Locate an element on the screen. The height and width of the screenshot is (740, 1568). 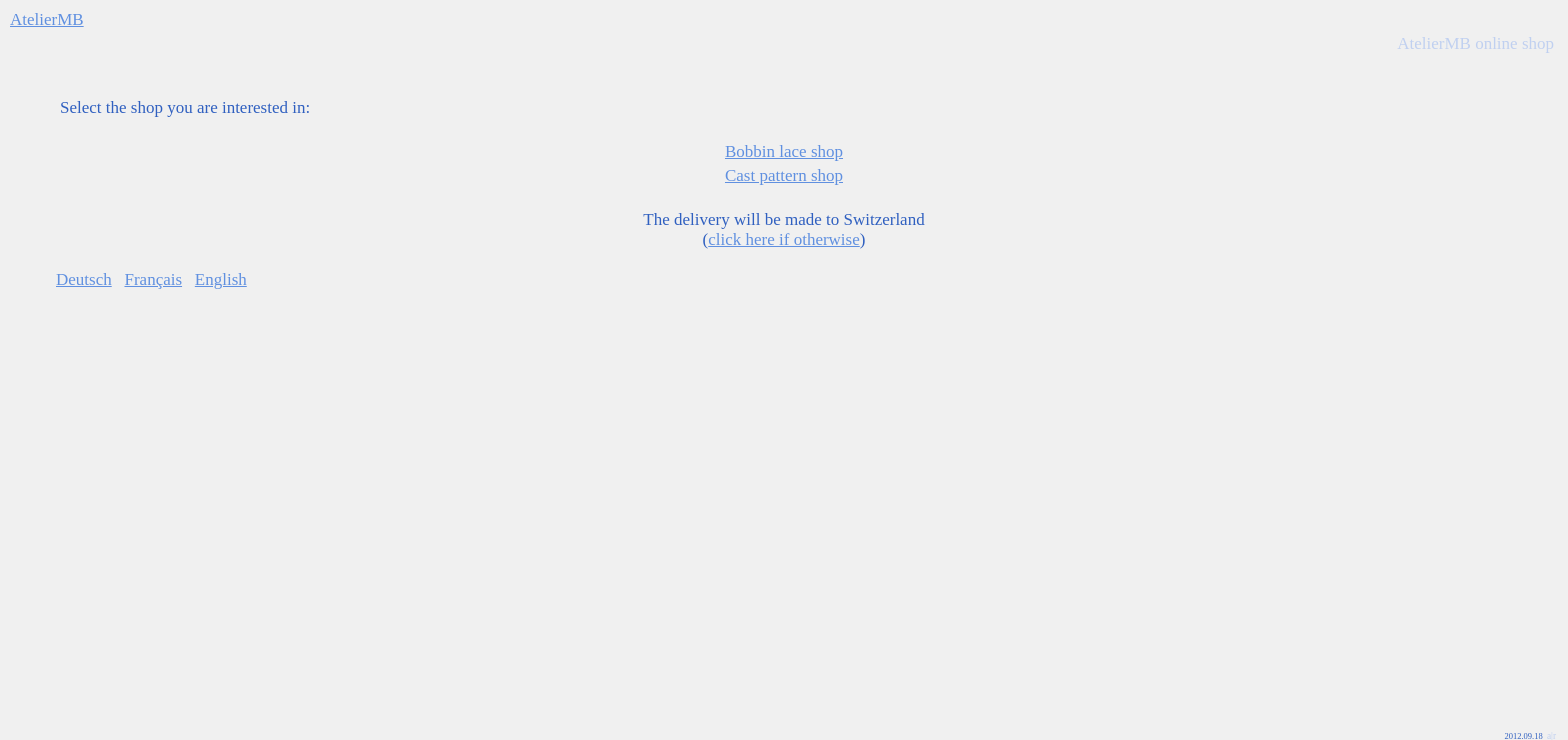
click here if otherwise is located at coordinates (784, 239).